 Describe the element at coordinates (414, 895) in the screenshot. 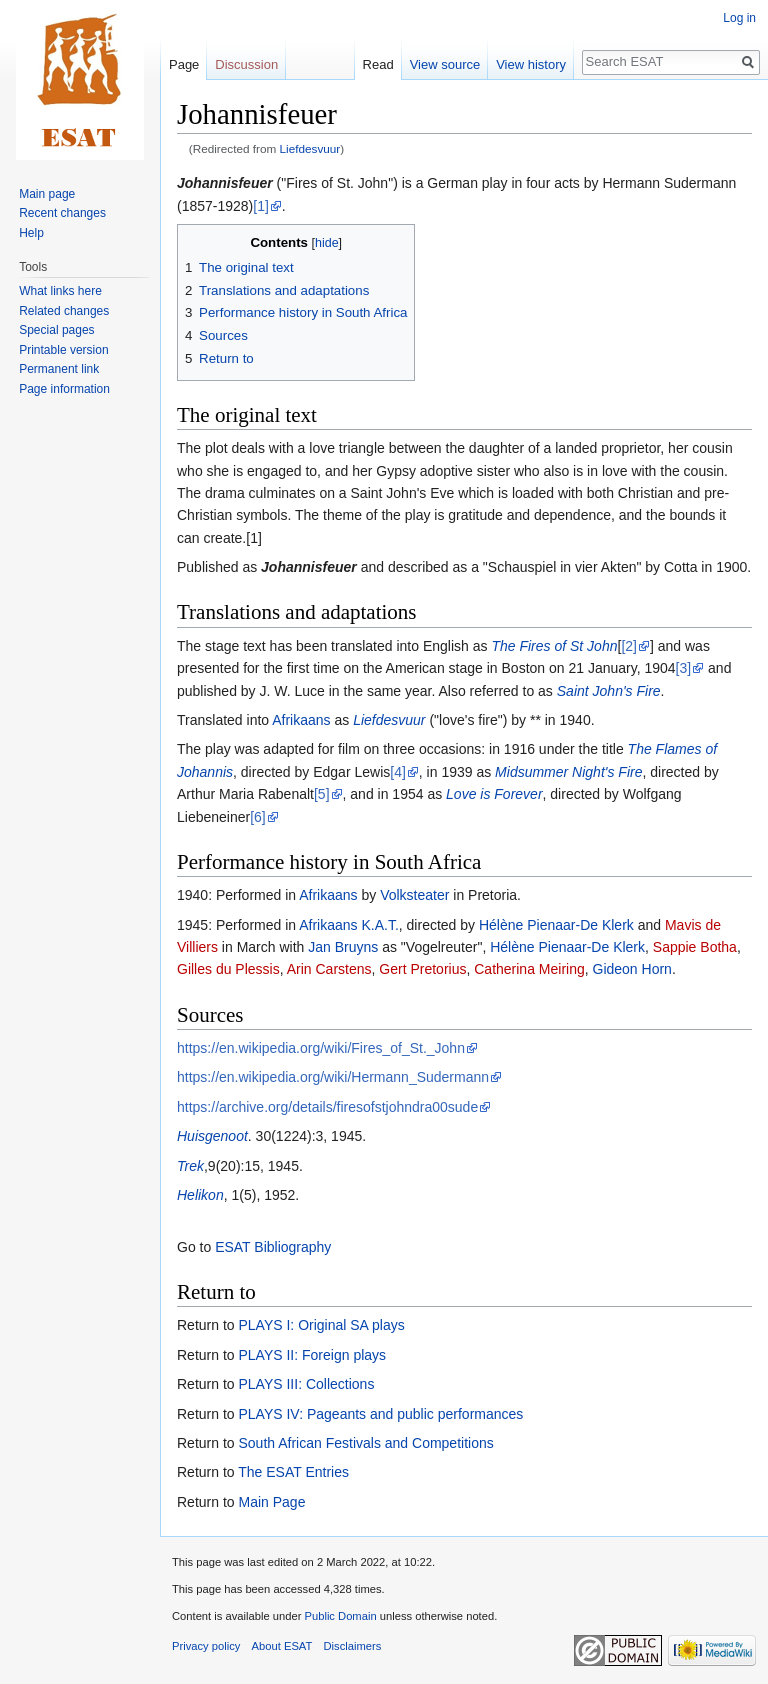

I see `Volksteater` at that location.